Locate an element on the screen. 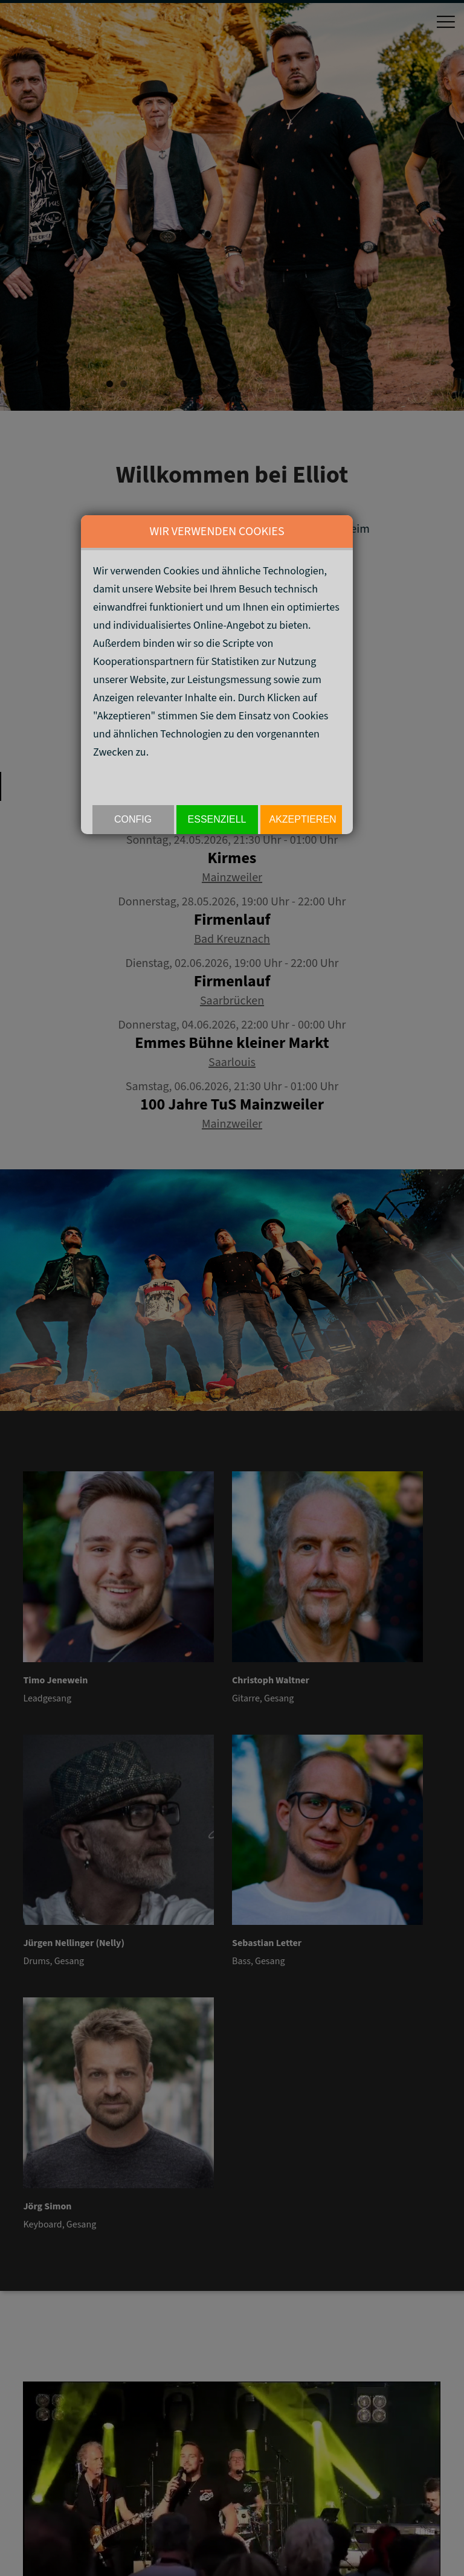  Essenziell is located at coordinates (217, 819).